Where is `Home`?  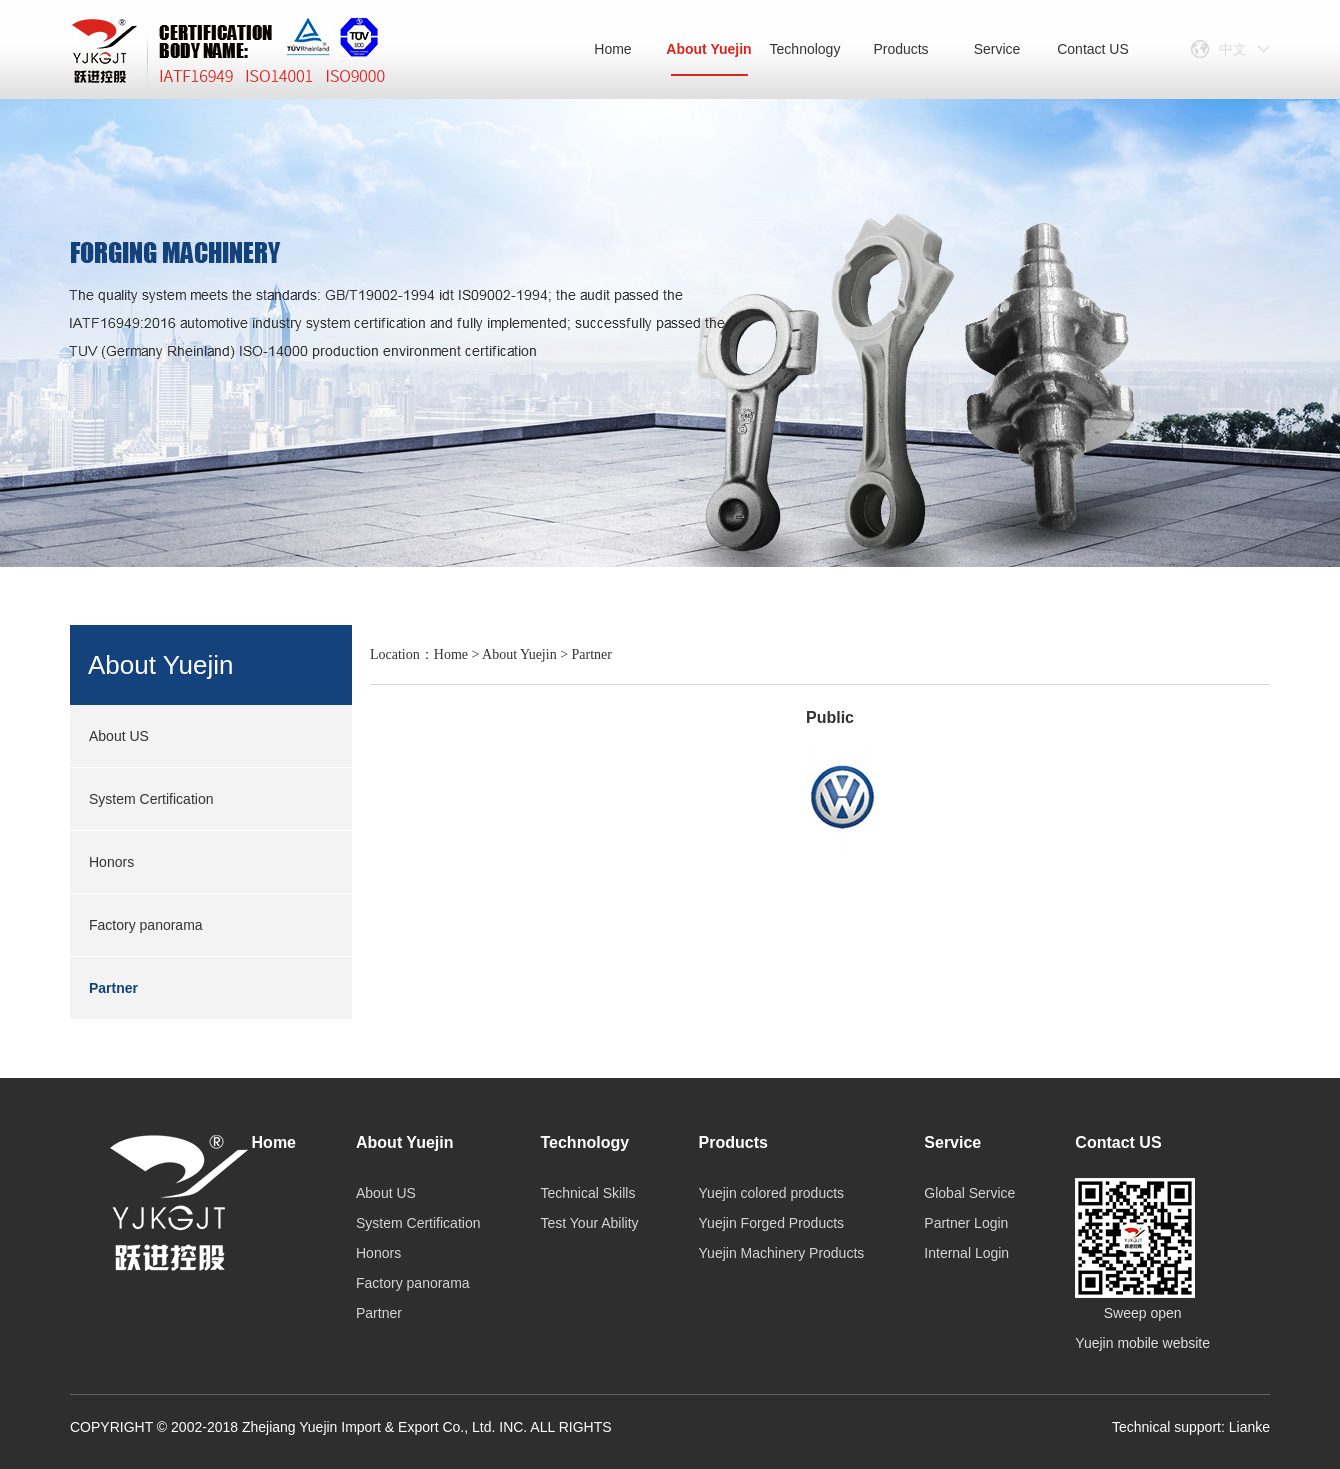 Home is located at coordinates (612, 49).